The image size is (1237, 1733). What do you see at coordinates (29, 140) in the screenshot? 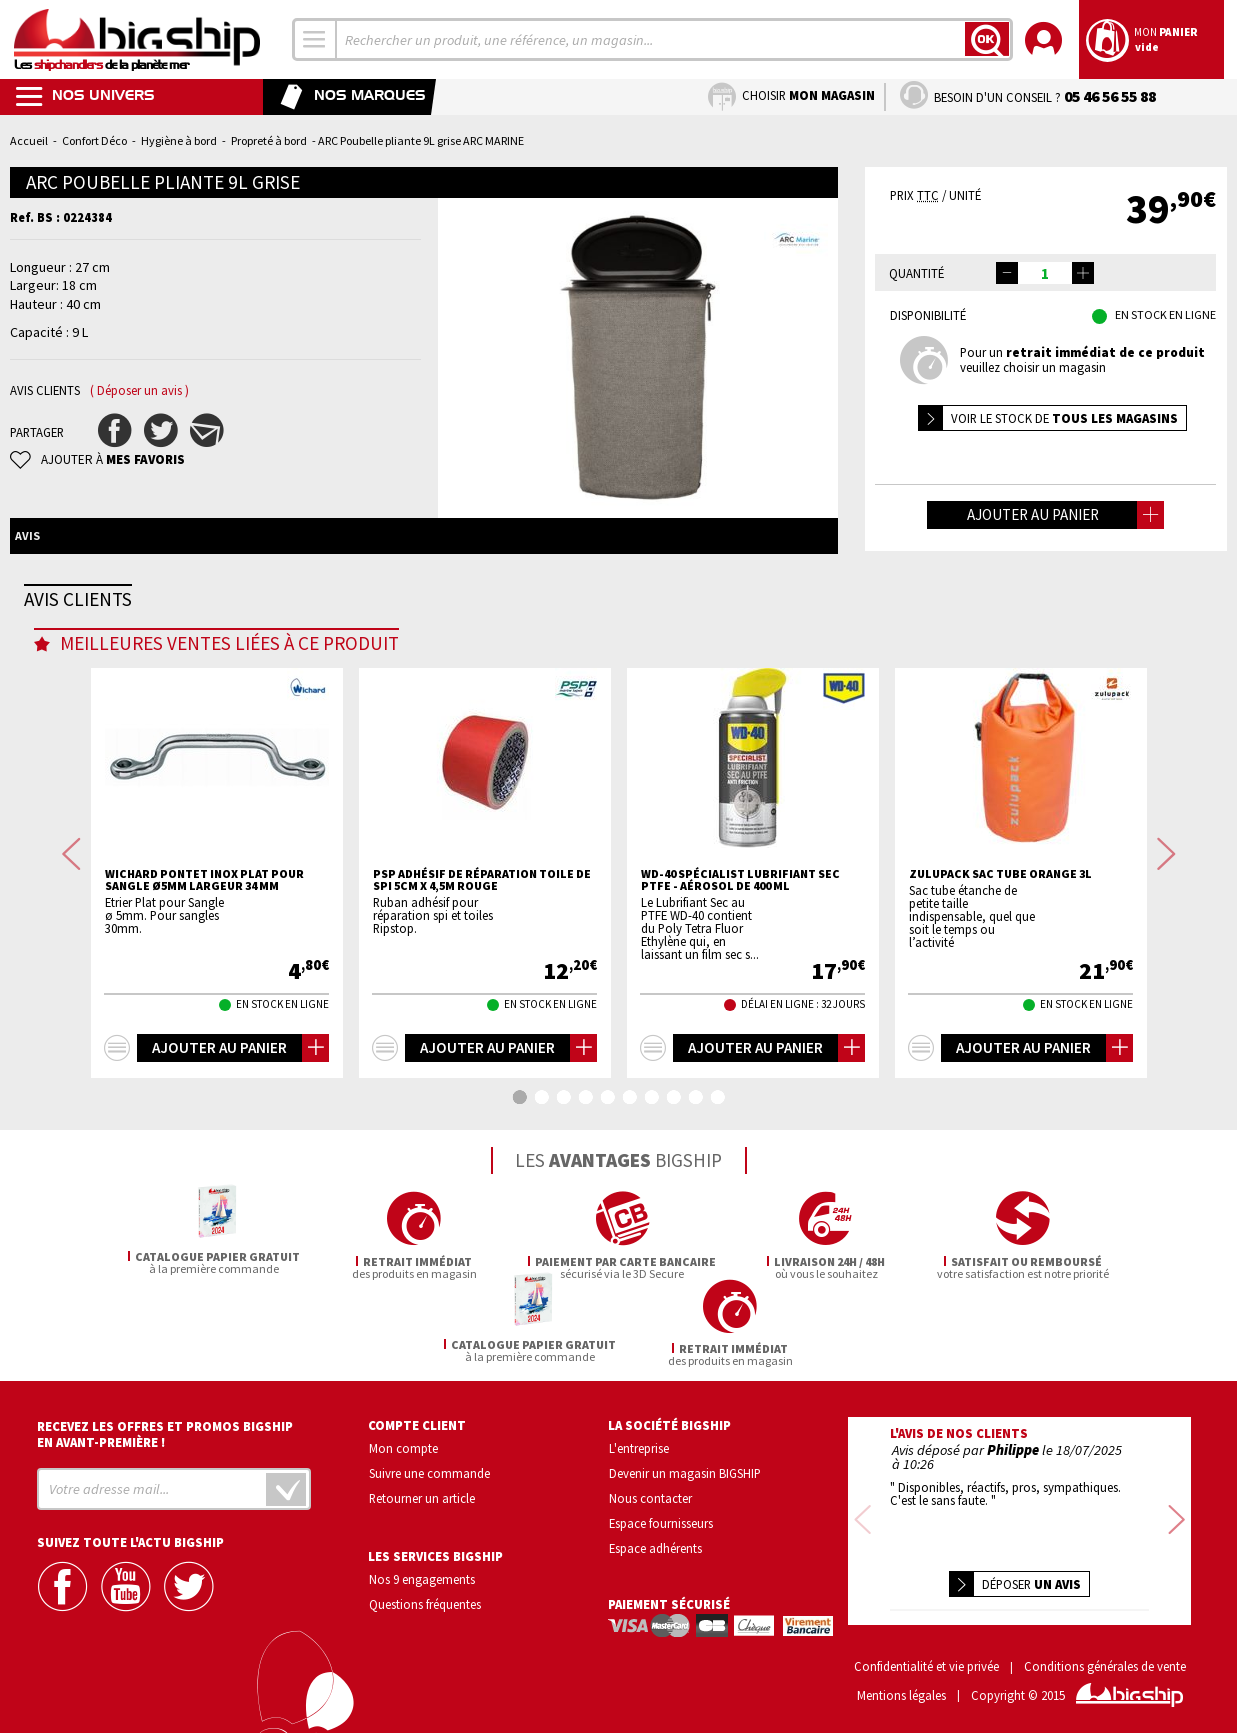
I see `Accueil` at bounding box center [29, 140].